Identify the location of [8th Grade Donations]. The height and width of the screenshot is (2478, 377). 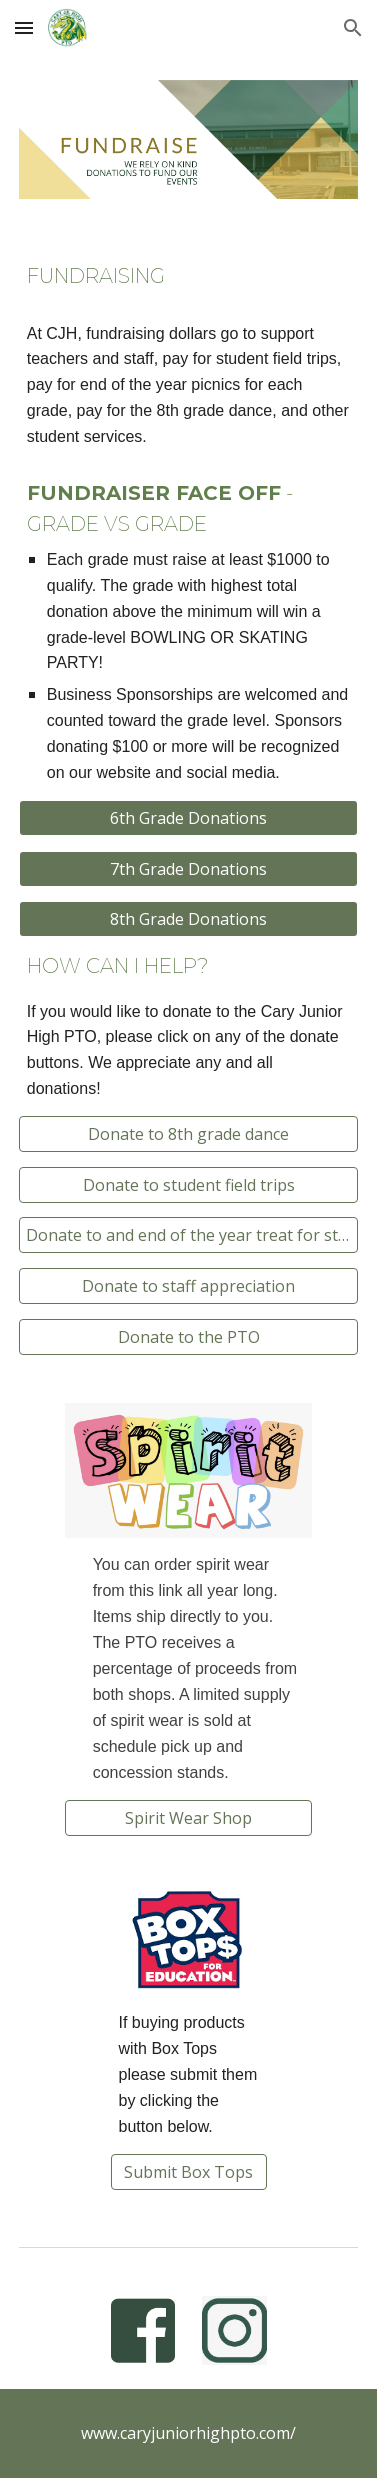
(189, 919).